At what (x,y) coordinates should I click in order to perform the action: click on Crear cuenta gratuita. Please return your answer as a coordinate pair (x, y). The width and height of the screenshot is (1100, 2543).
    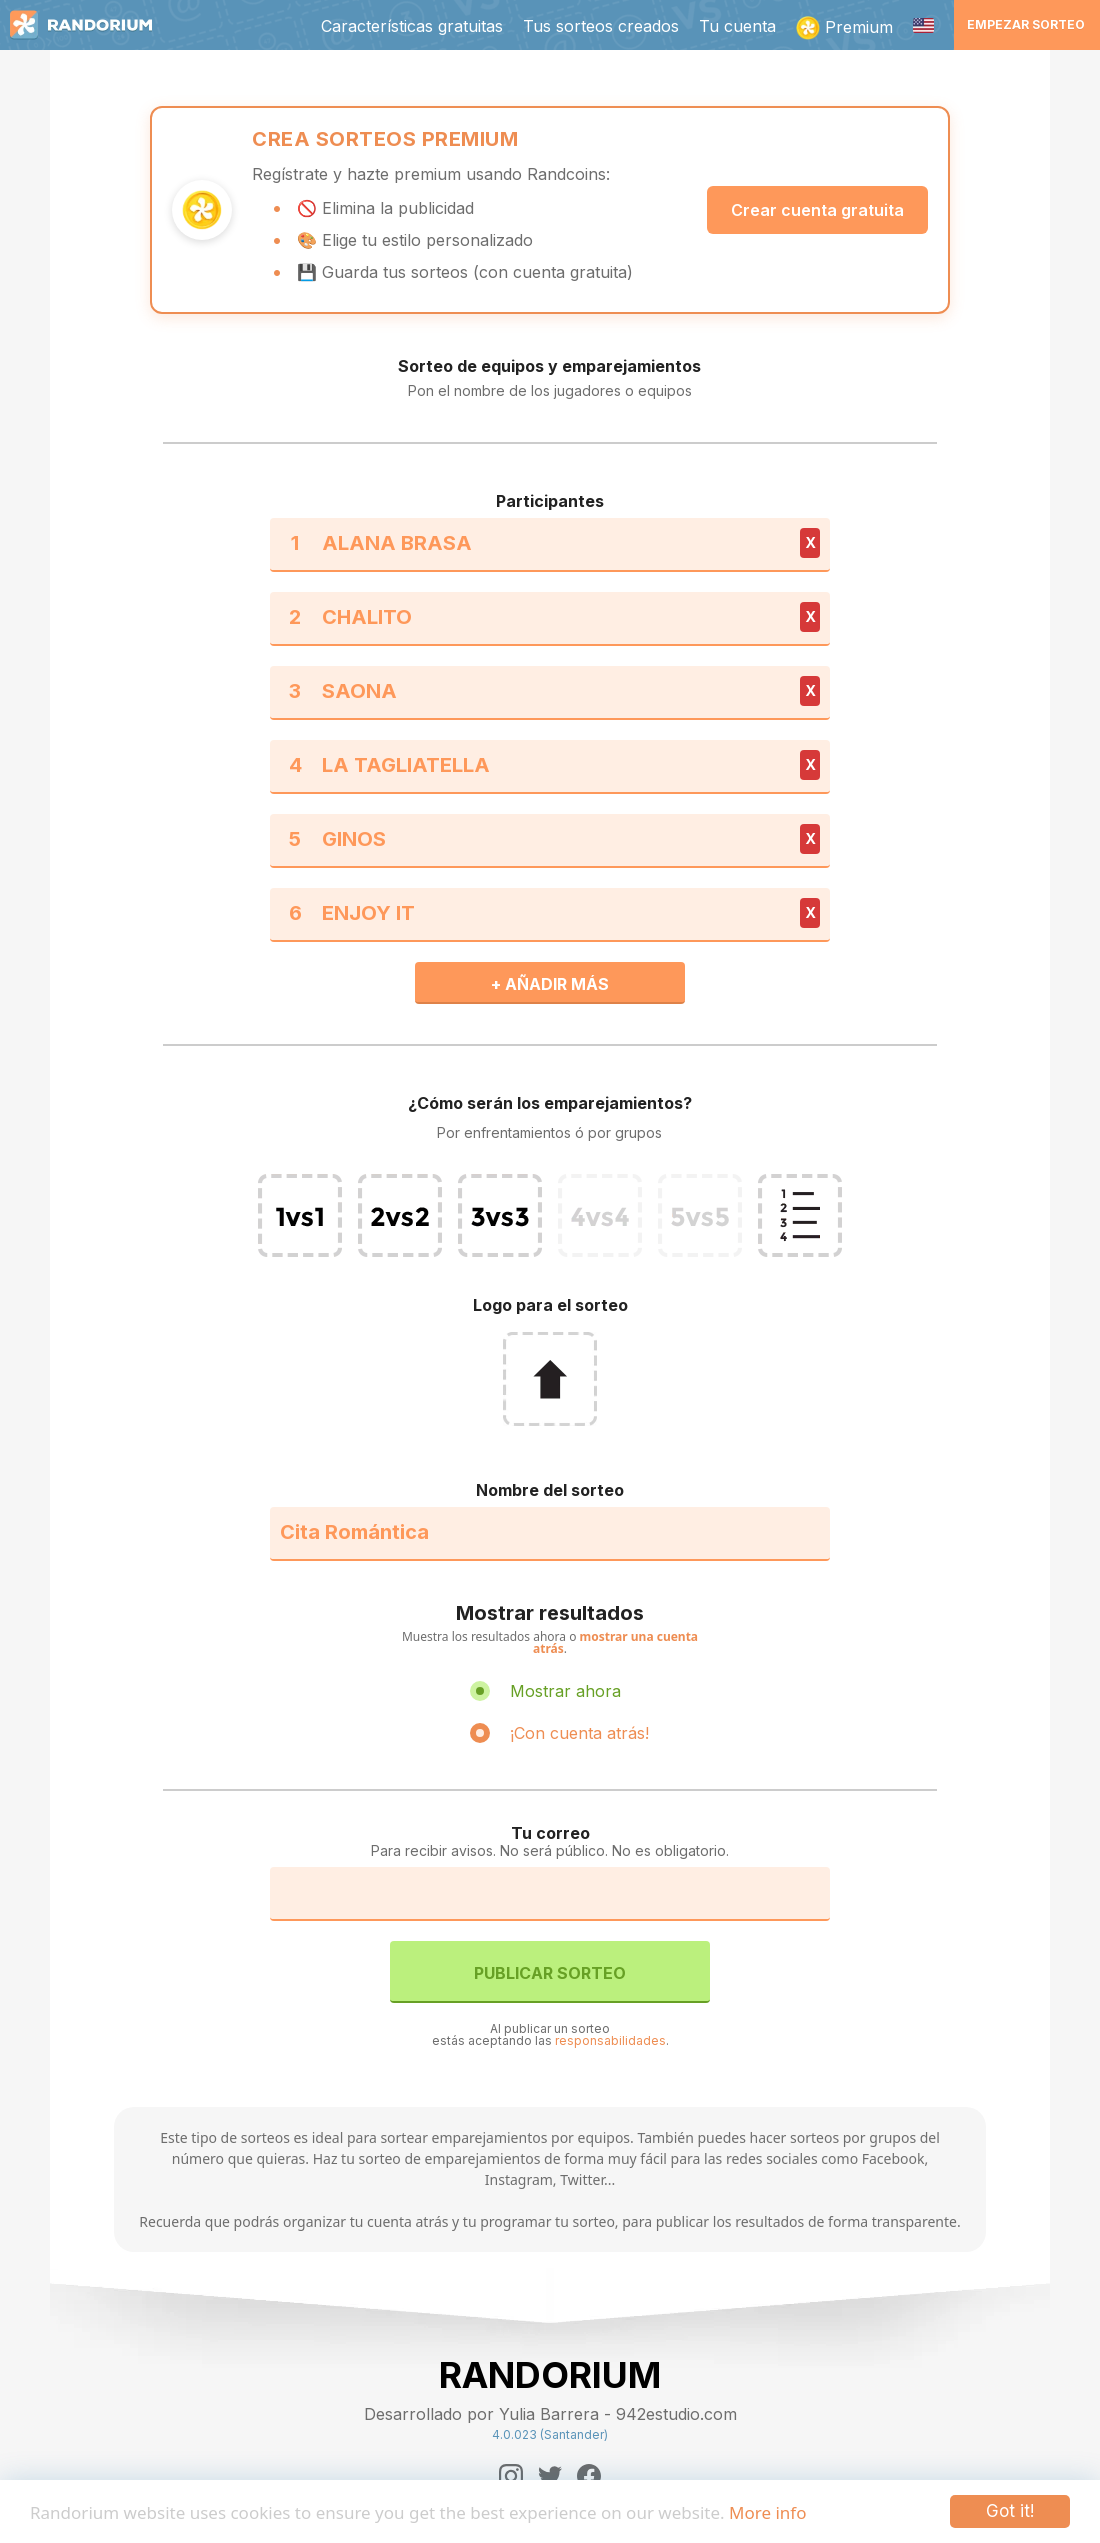
    Looking at the image, I should click on (817, 210).